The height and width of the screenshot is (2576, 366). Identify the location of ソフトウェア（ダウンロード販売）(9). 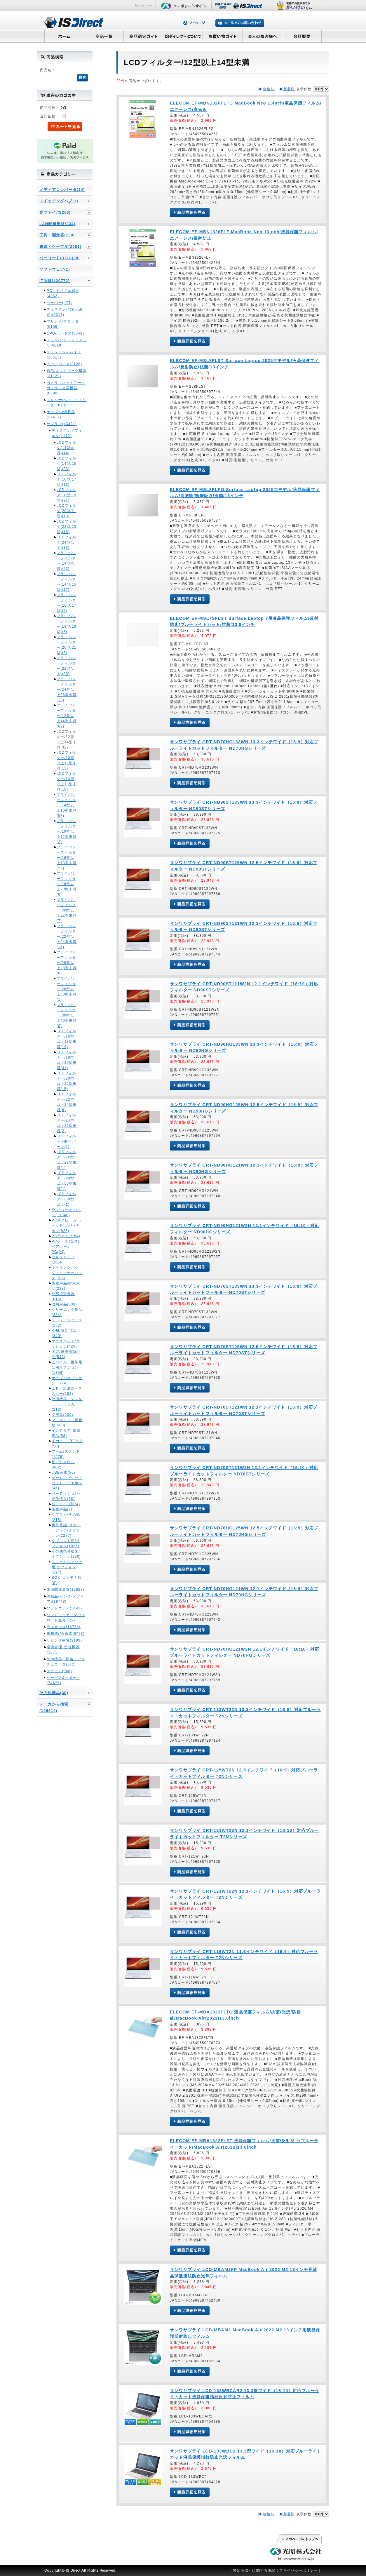
(66, 1617).